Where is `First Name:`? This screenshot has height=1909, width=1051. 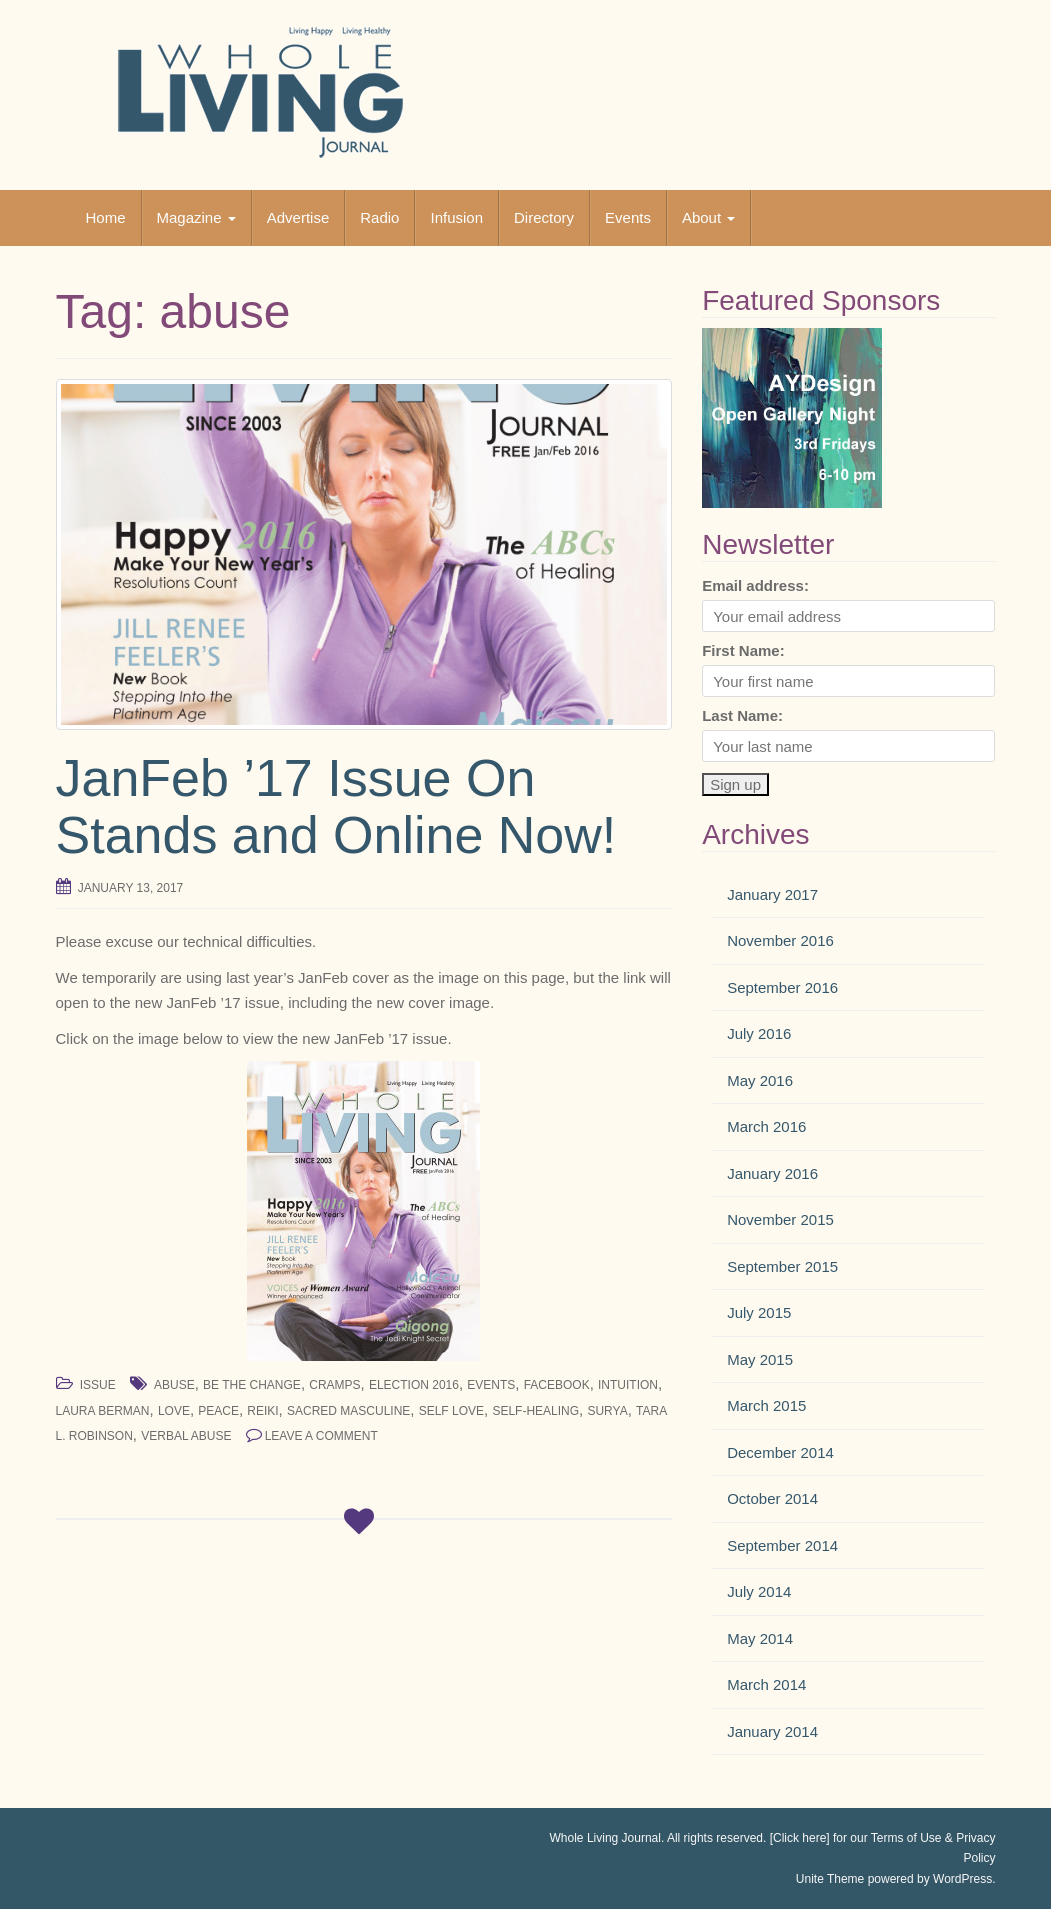
First Name: is located at coordinates (743, 650).